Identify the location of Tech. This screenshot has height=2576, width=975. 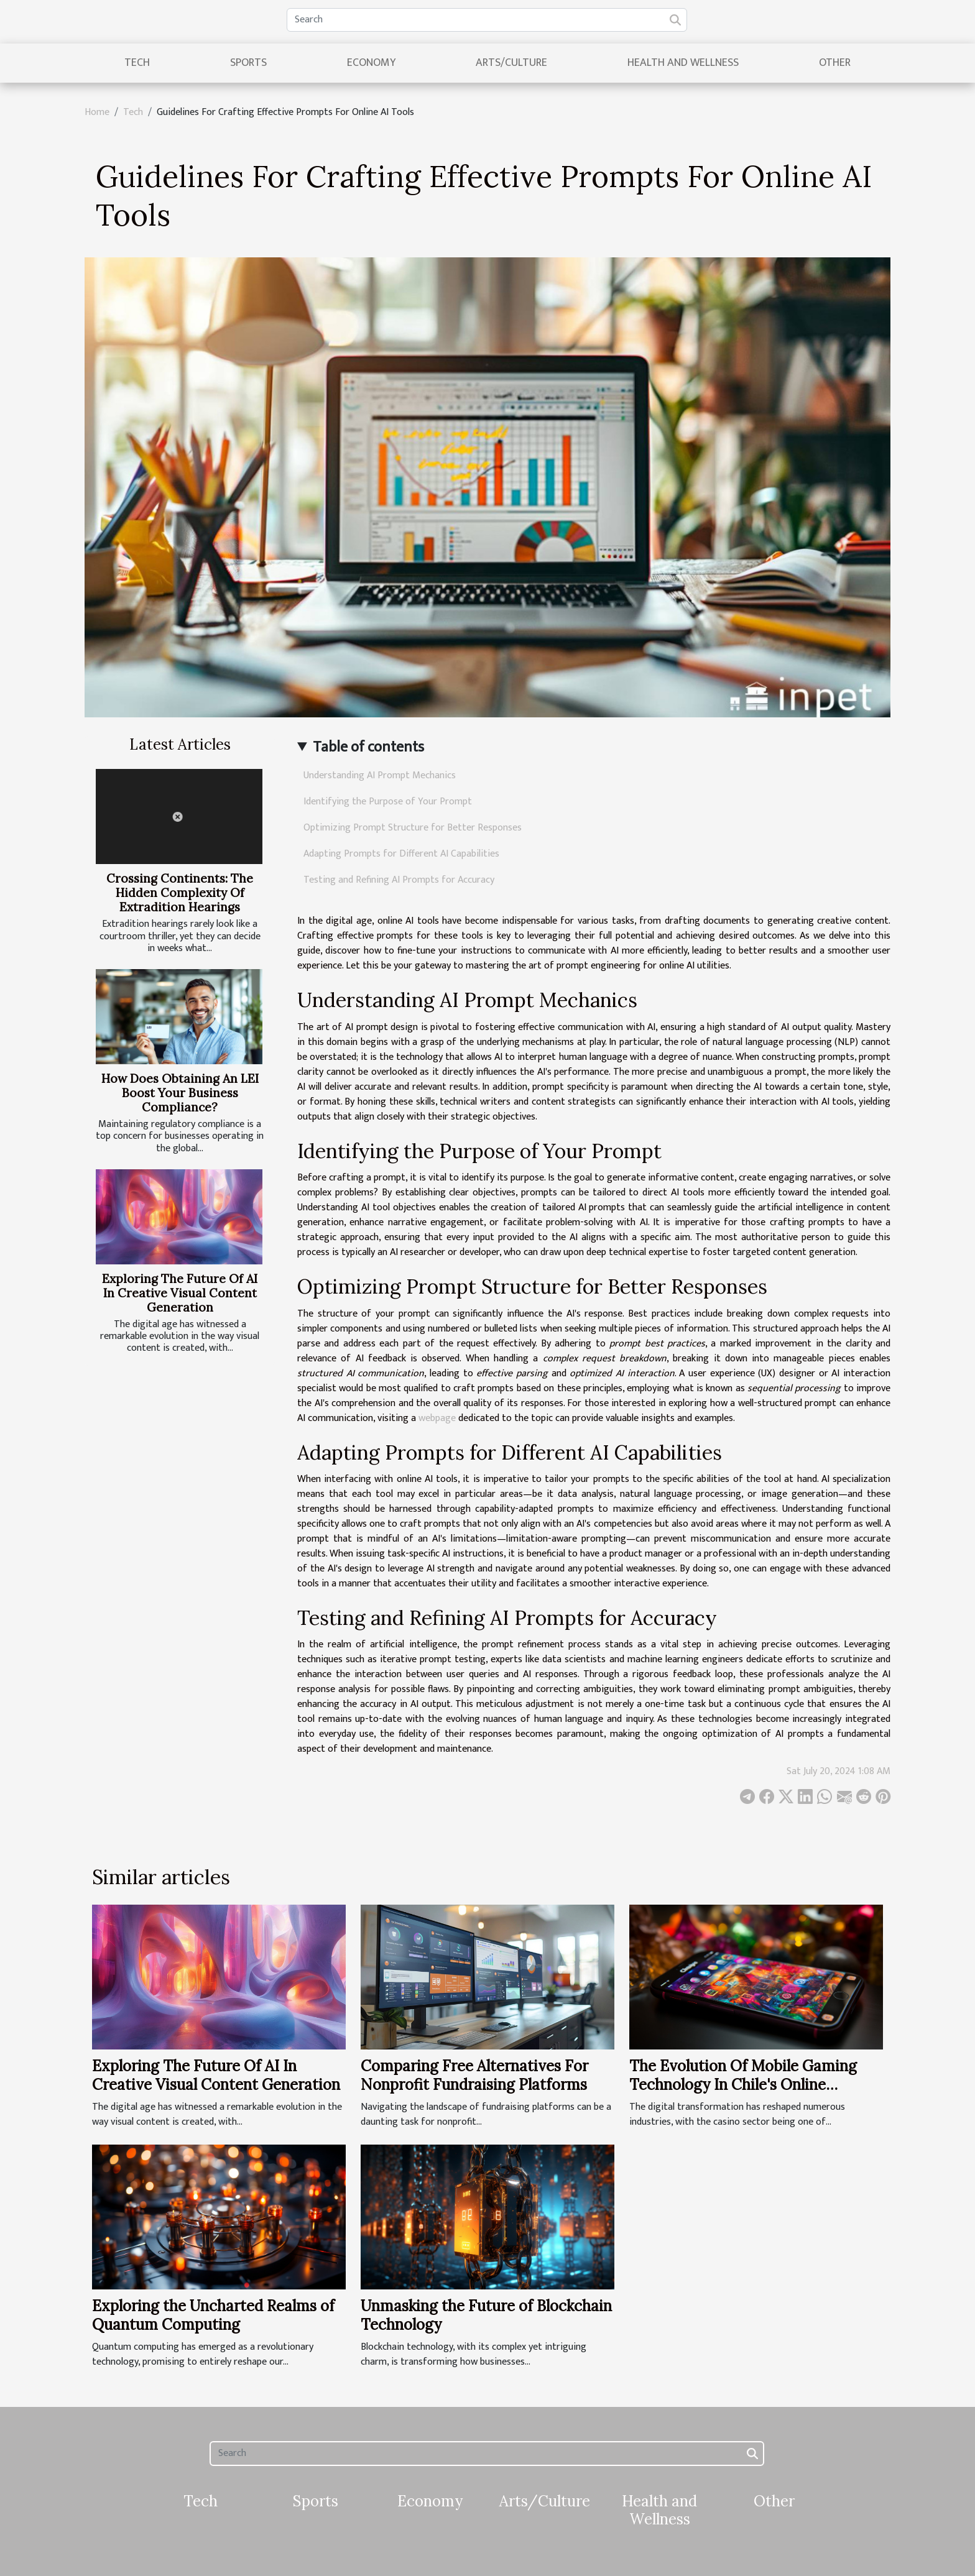
(137, 62).